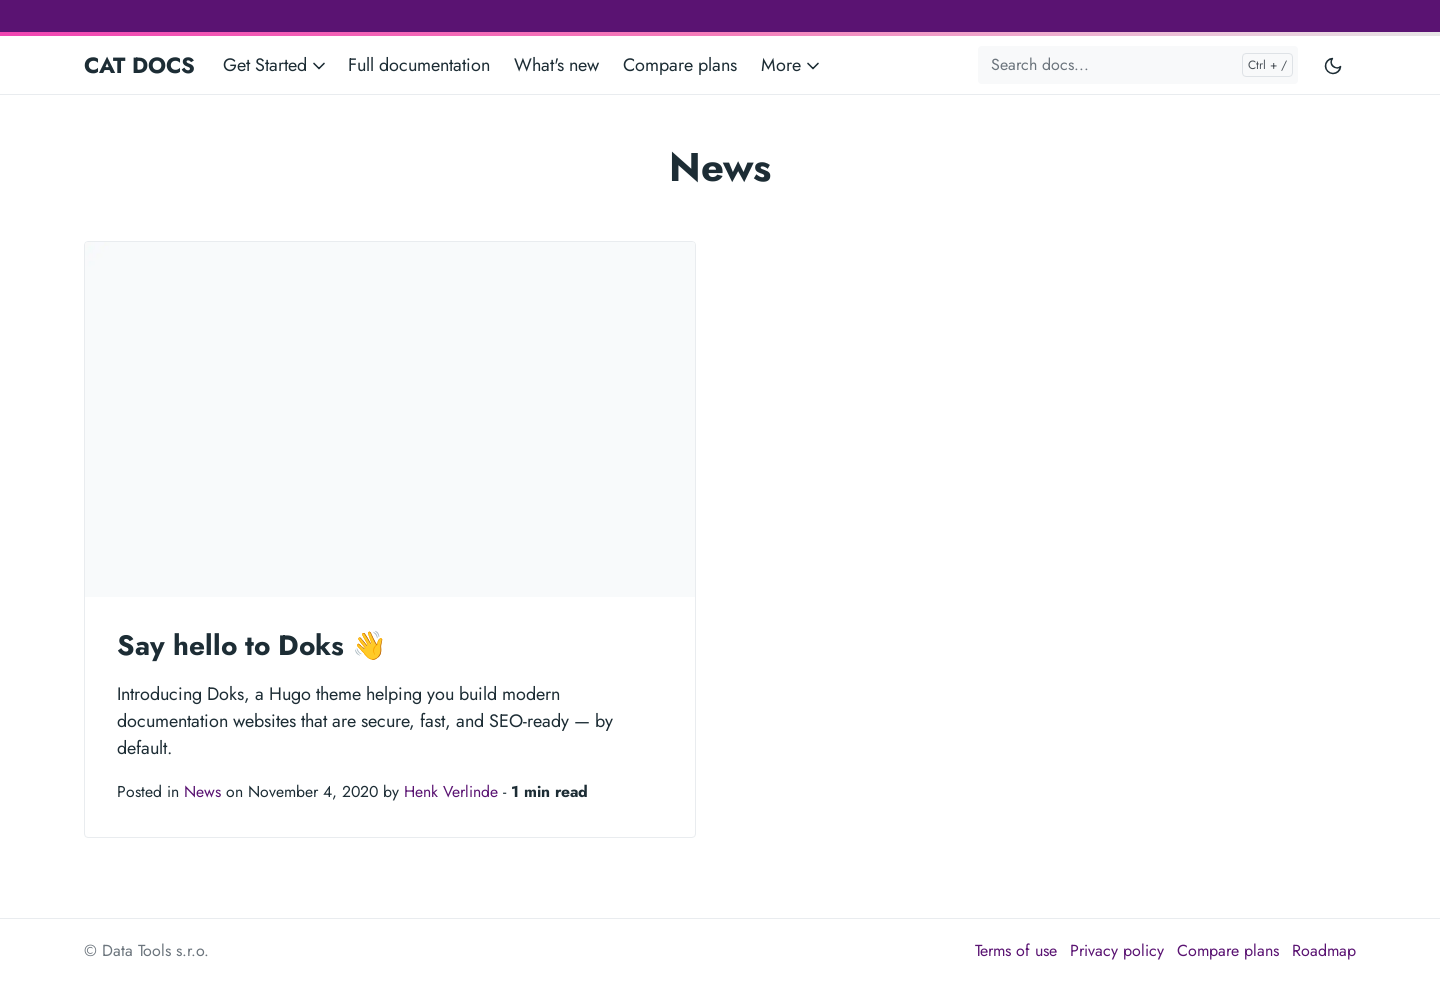 The width and height of the screenshot is (1440, 982). What do you see at coordinates (1016, 950) in the screenshot?
I see `Terms of use` at bounding box center [1016, 950].